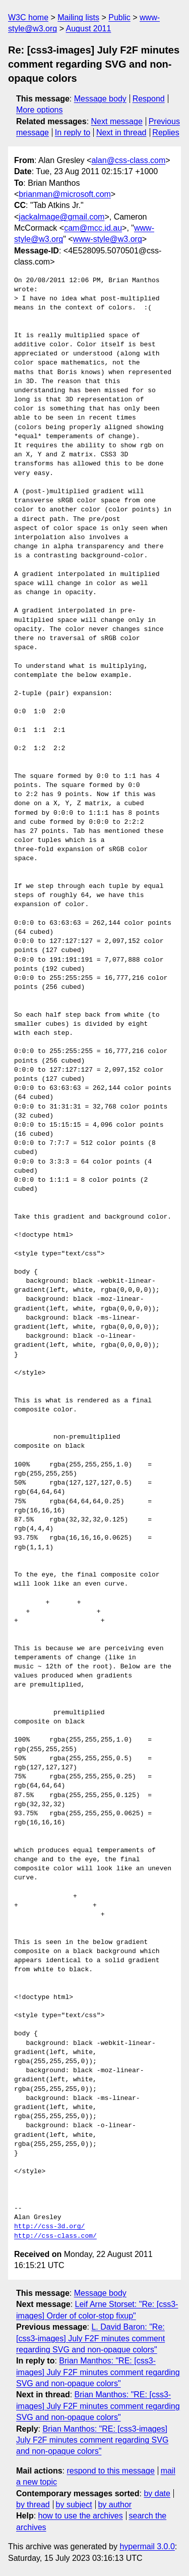 The width and height of the screenshot is (189, 2576). What do you see at coordinates (115, 2504) in the screenshot?
I see `by author` at bounding box center [115, 2504].